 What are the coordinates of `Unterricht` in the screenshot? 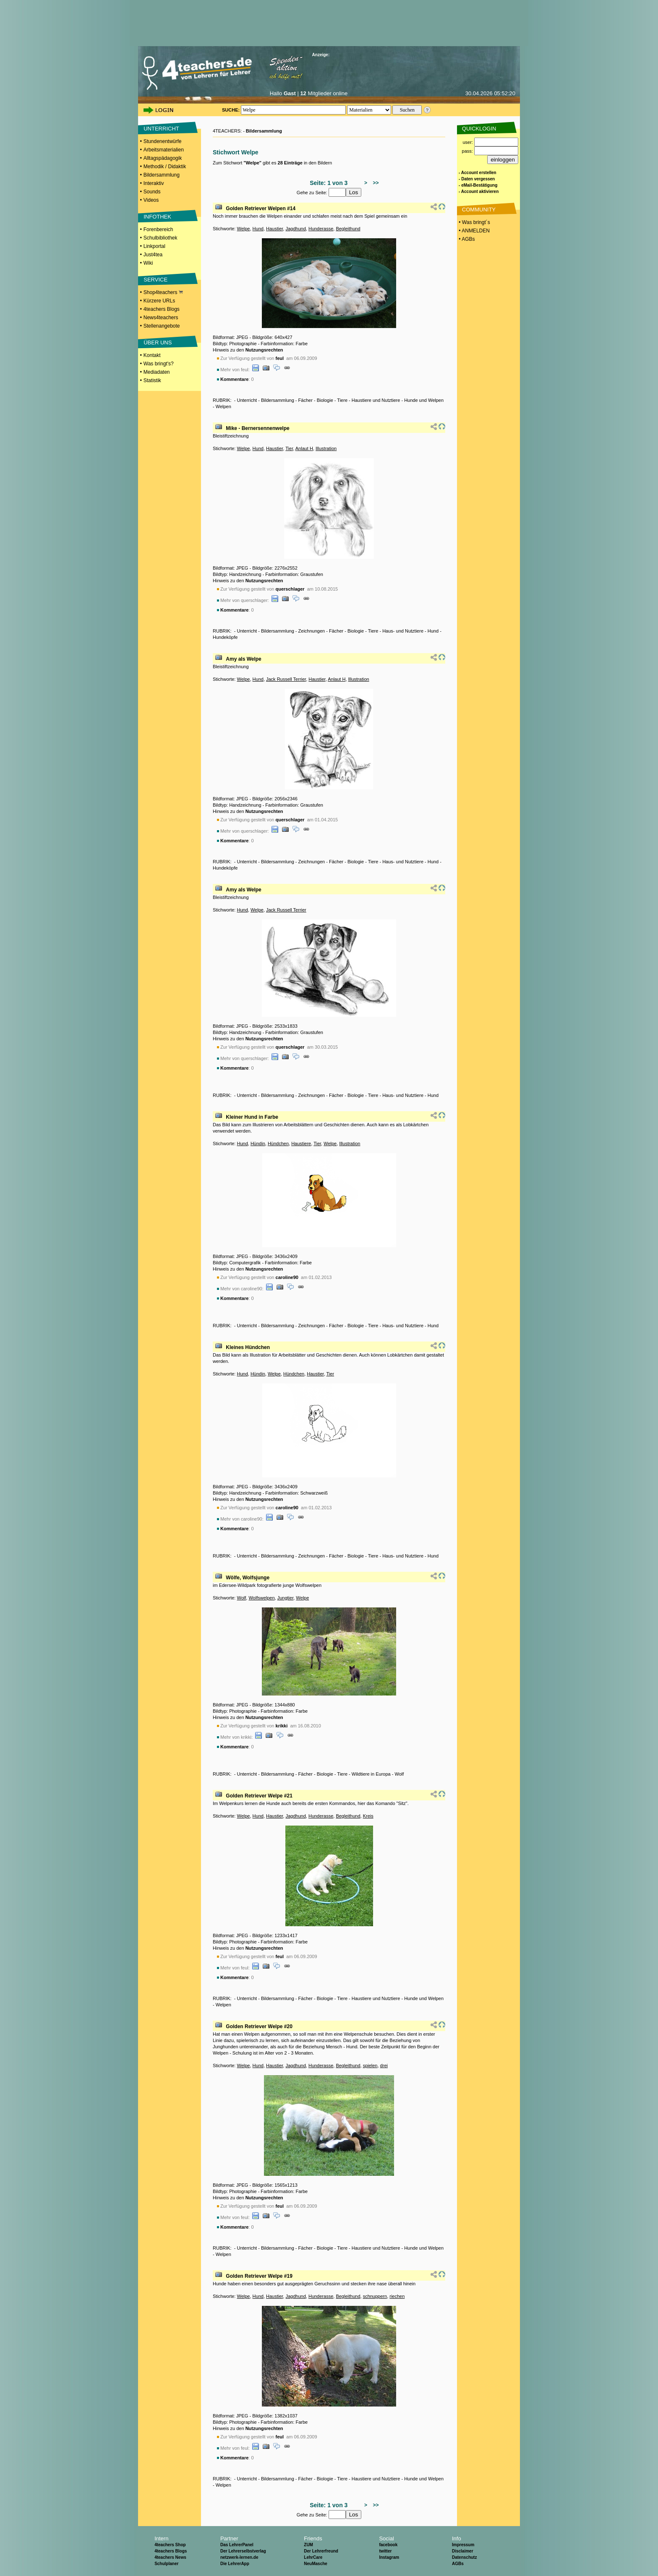 It's located at (247, 400).